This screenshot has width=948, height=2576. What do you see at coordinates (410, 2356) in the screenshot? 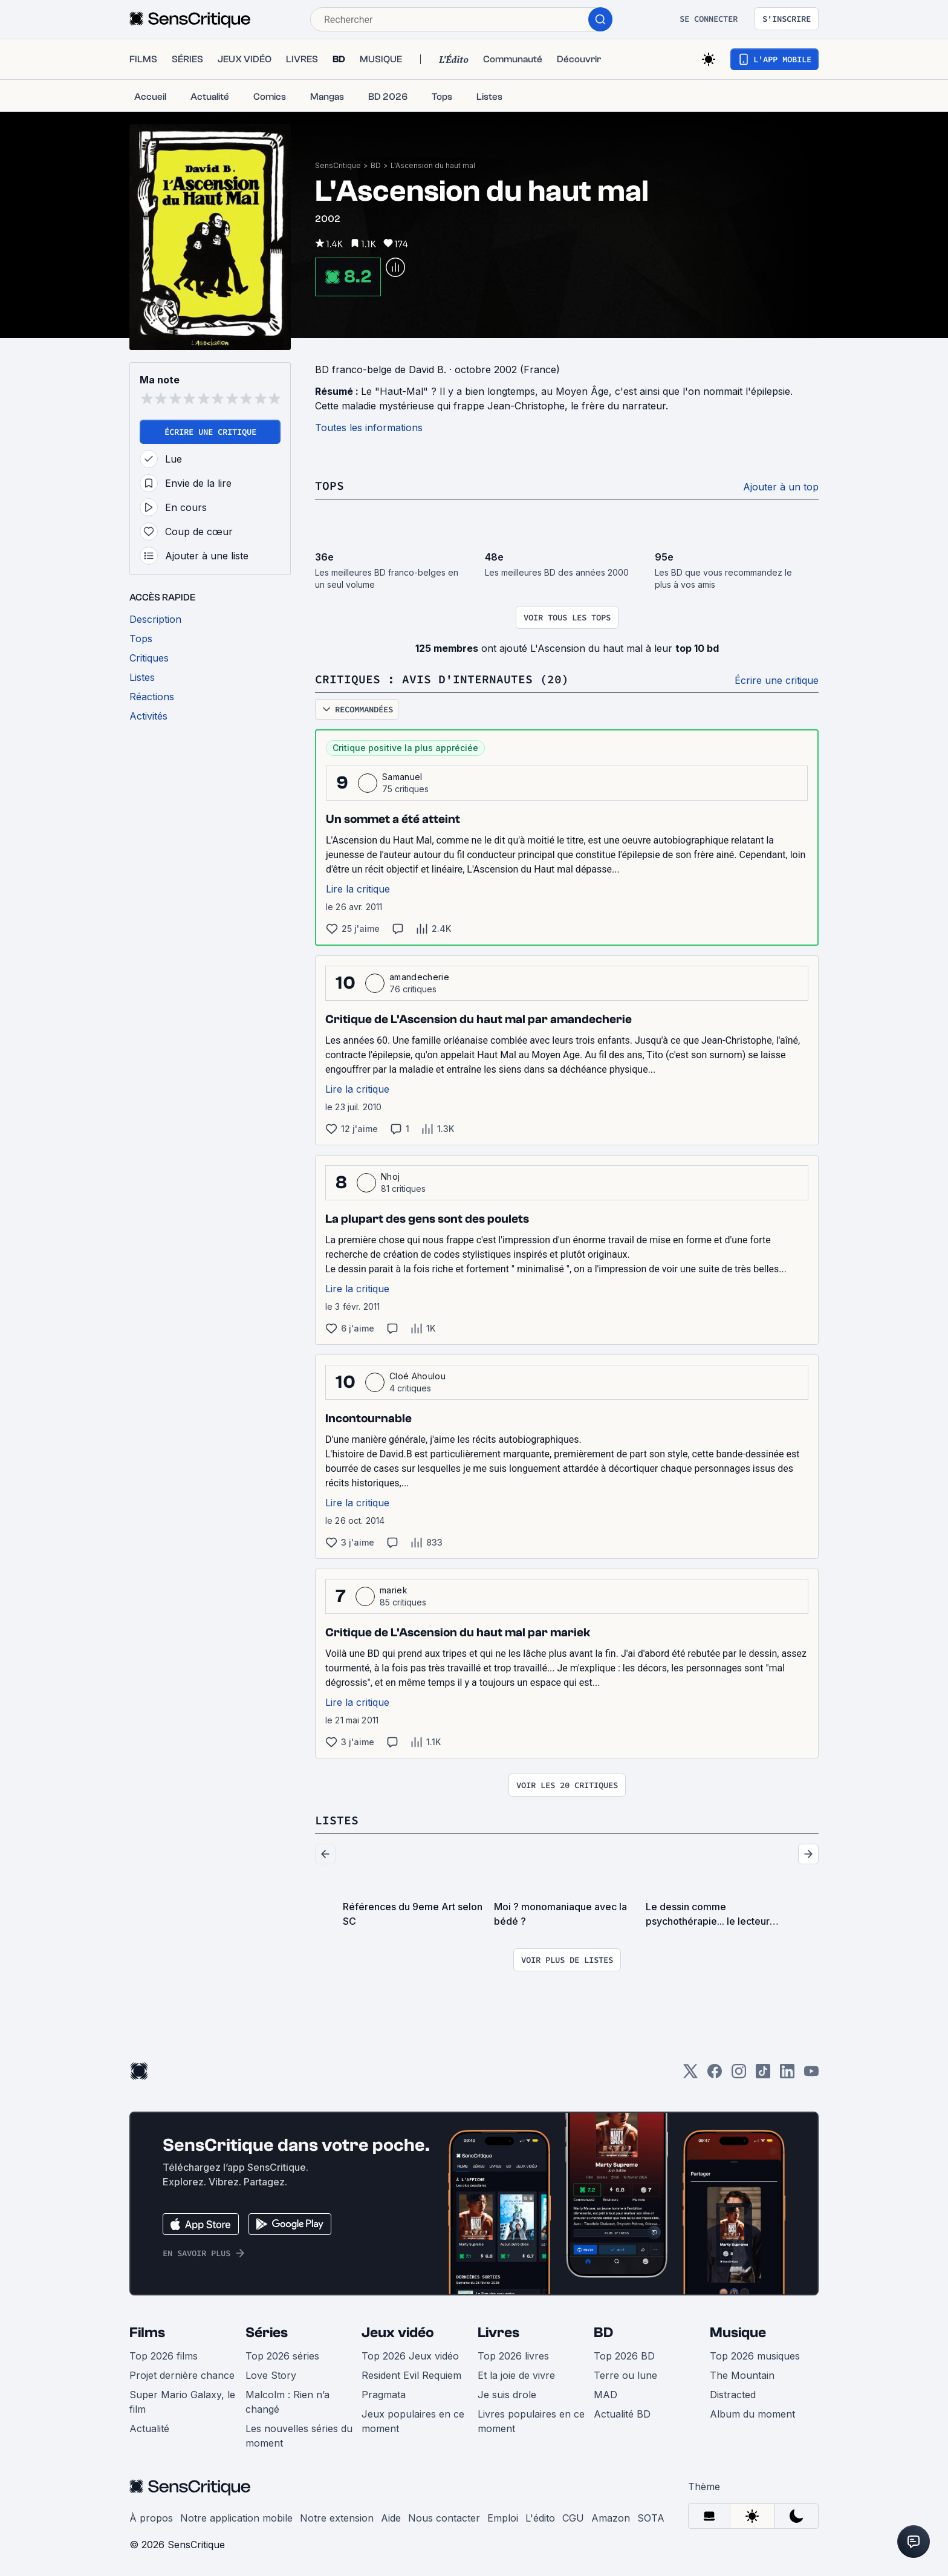
I see `Top 2026 Jeux vidéo` at bounding box center [410, 2356].